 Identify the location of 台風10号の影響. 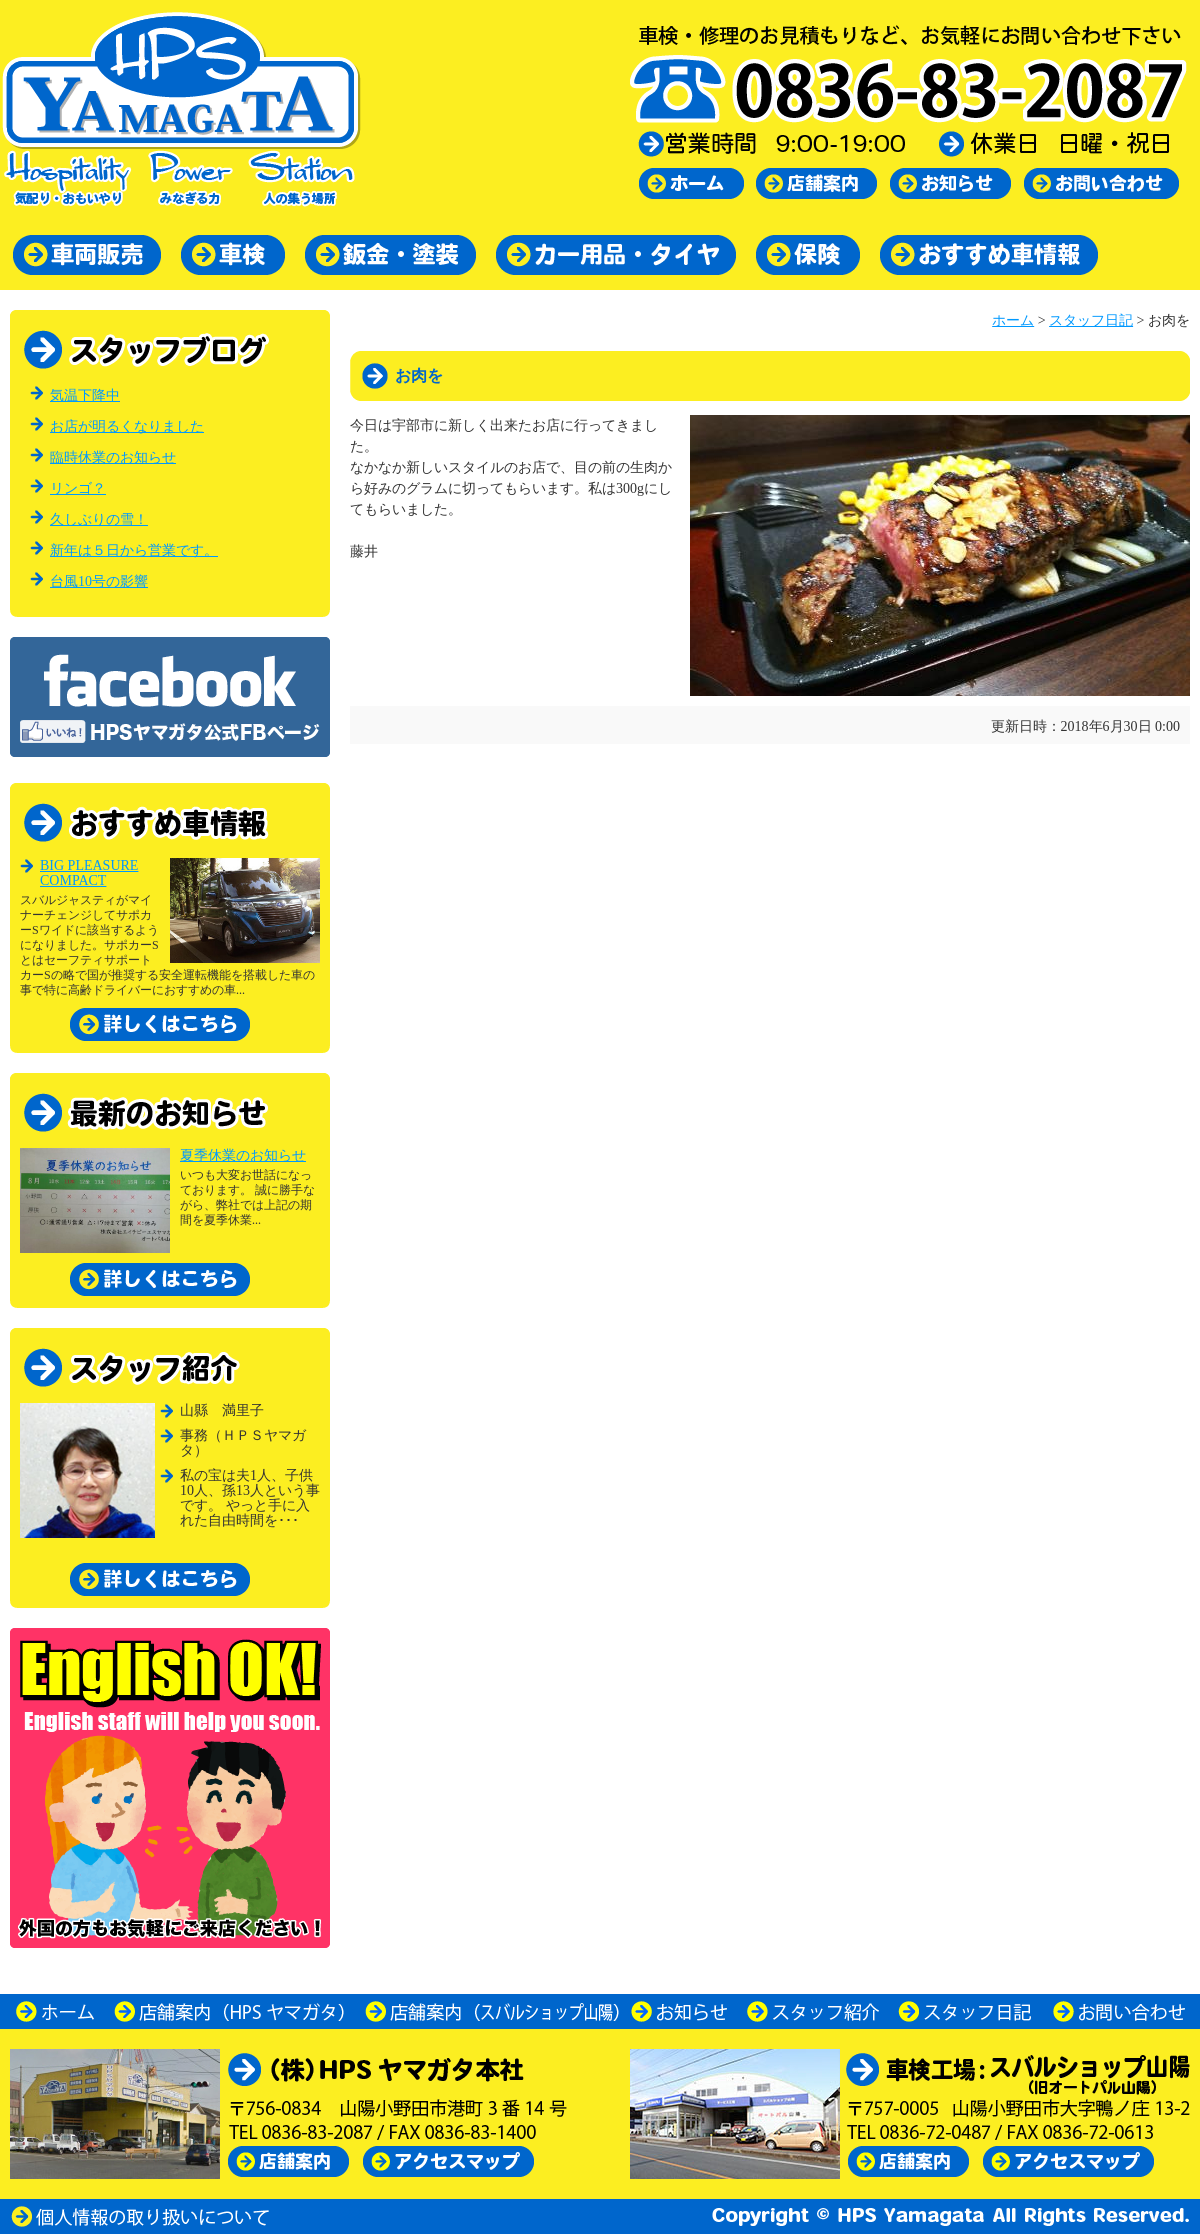
(99, 581).